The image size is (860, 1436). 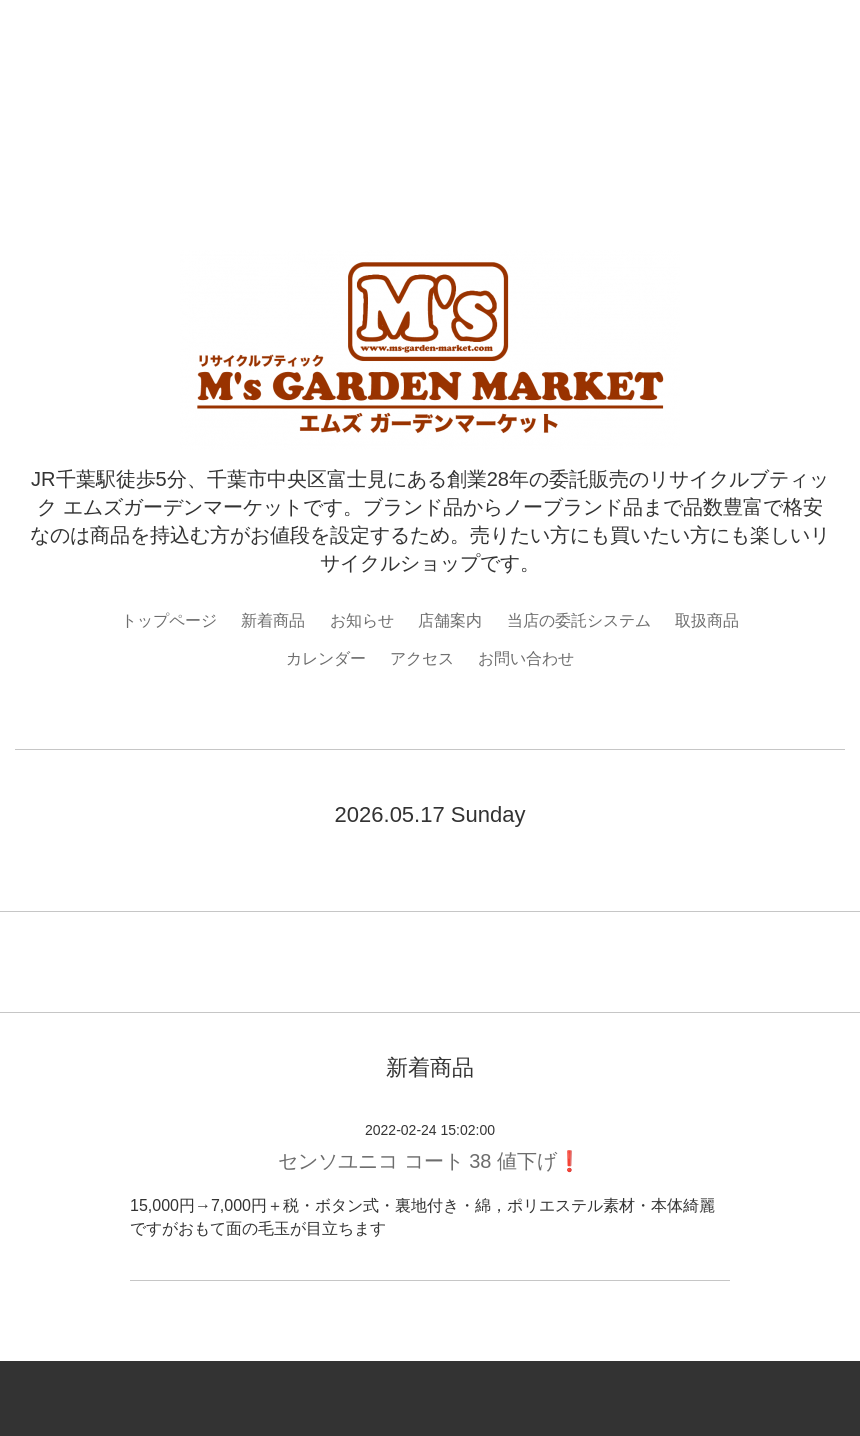 I want to click on お知らせ, so click(x=362, y=620).